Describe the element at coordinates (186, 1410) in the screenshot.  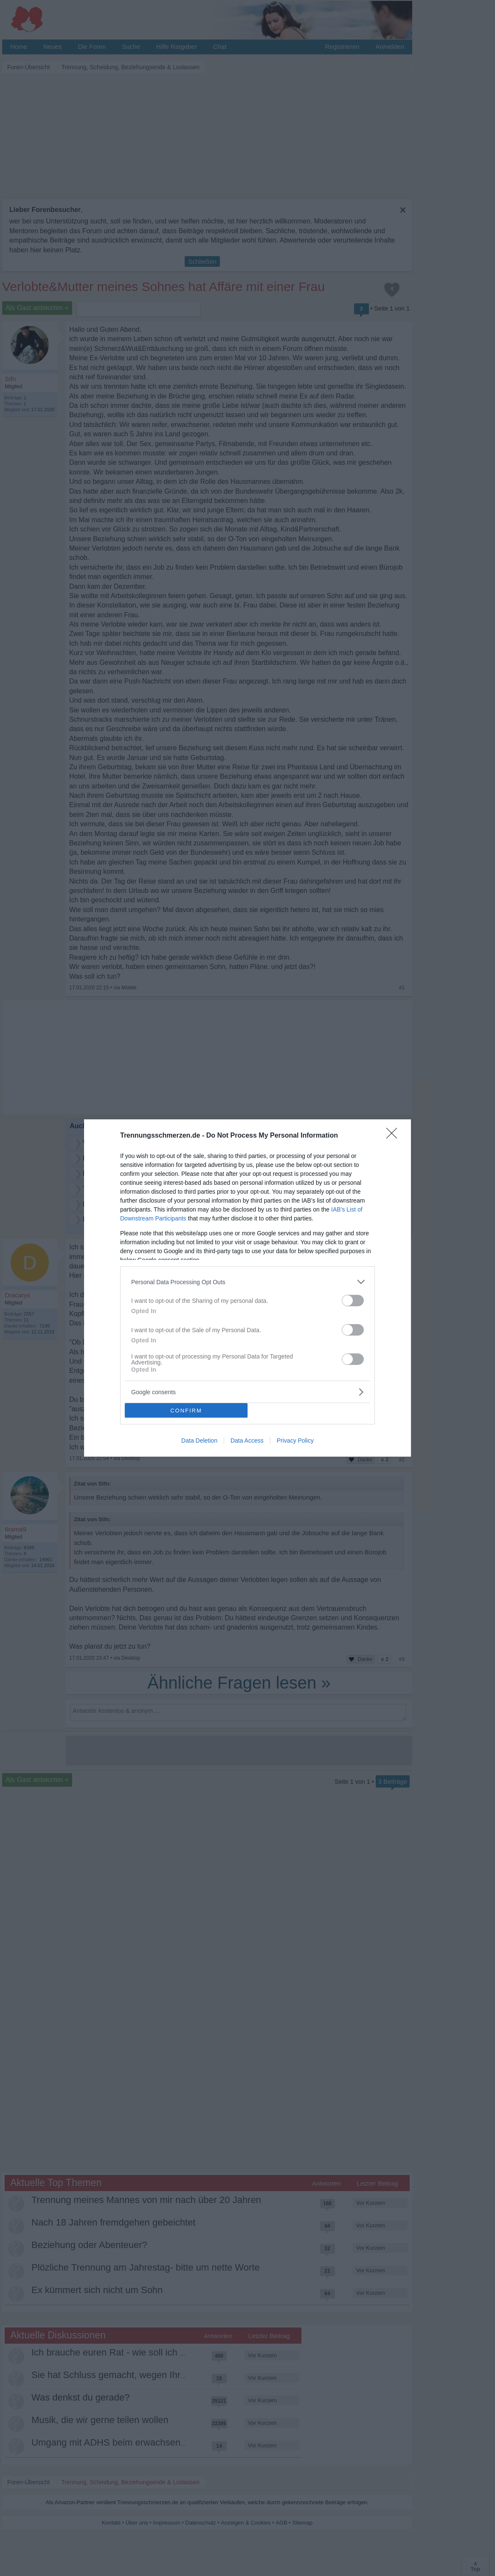
I see `CONFIRM` at that location.